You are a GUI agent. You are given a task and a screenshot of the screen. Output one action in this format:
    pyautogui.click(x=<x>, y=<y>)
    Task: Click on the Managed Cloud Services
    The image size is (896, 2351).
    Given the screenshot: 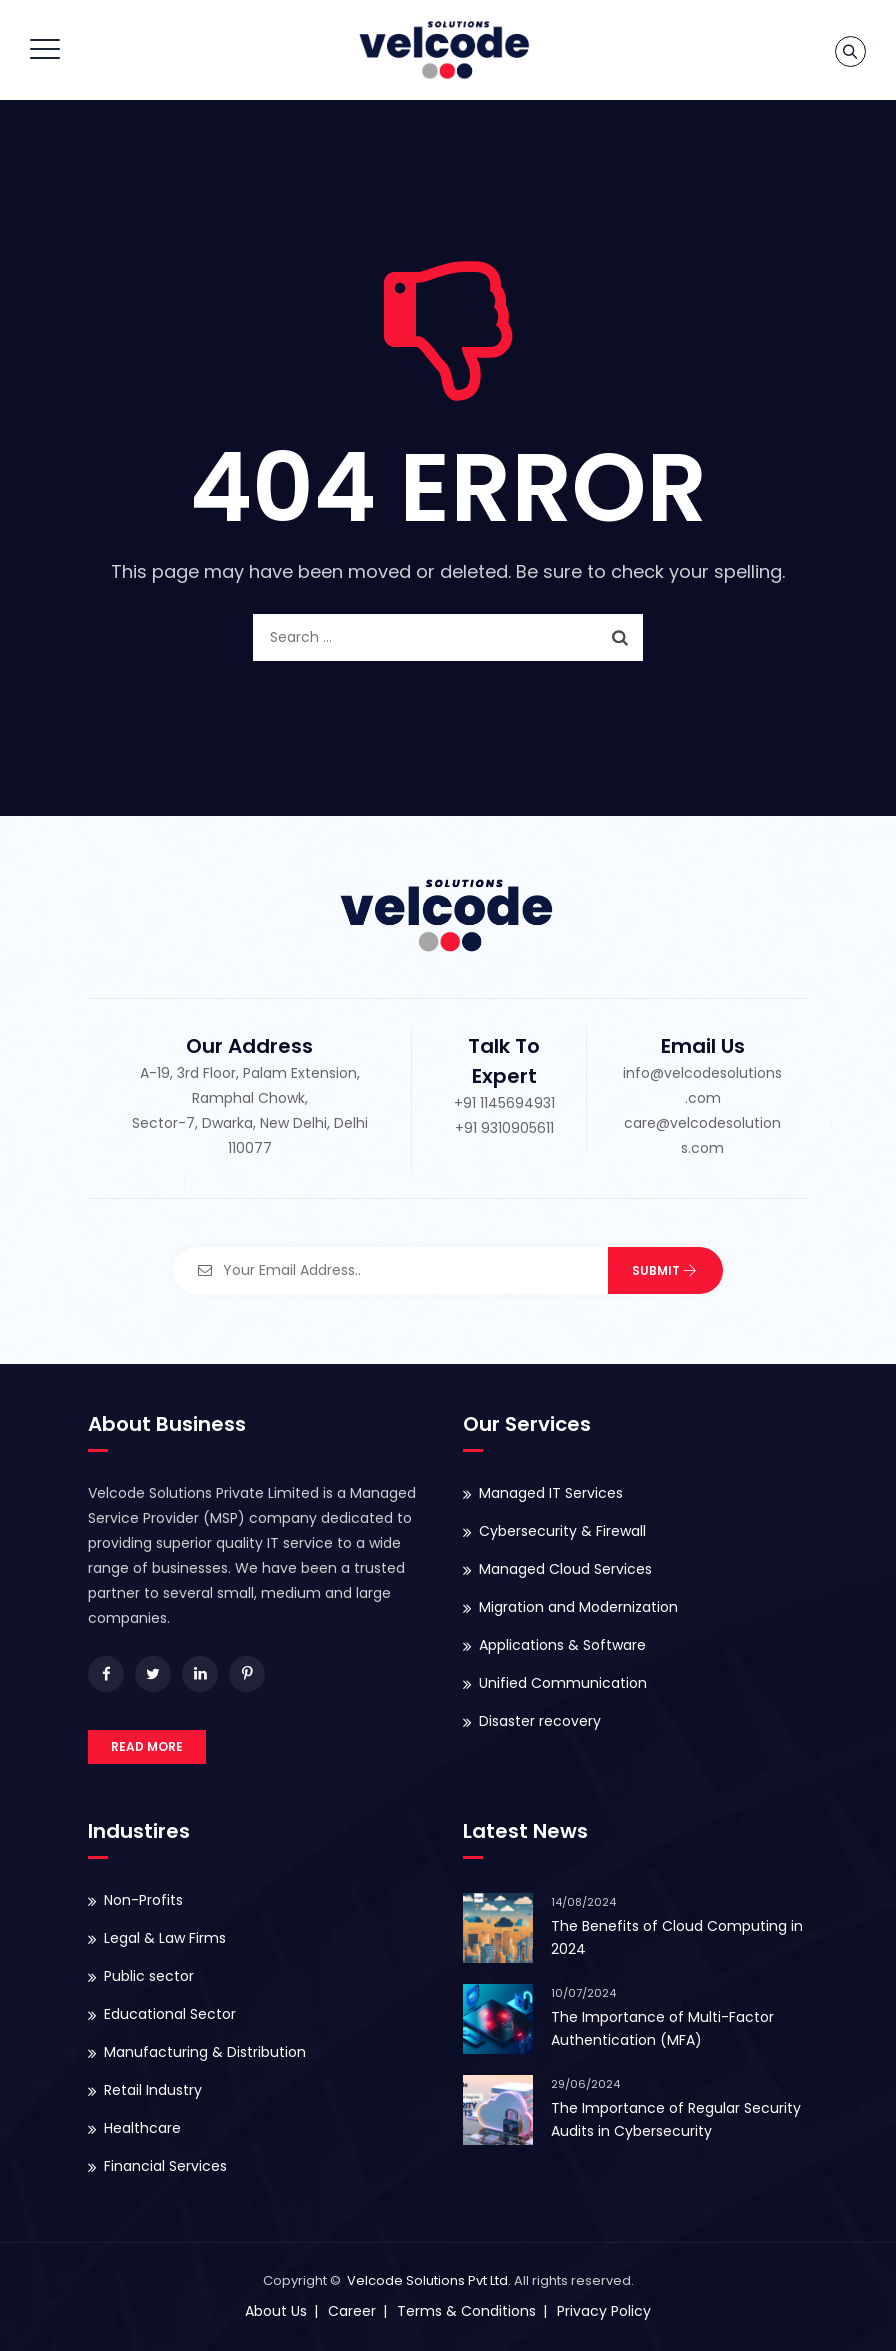 What is the action you would take?
    pyautogui.click(x=565, y=1569)
    